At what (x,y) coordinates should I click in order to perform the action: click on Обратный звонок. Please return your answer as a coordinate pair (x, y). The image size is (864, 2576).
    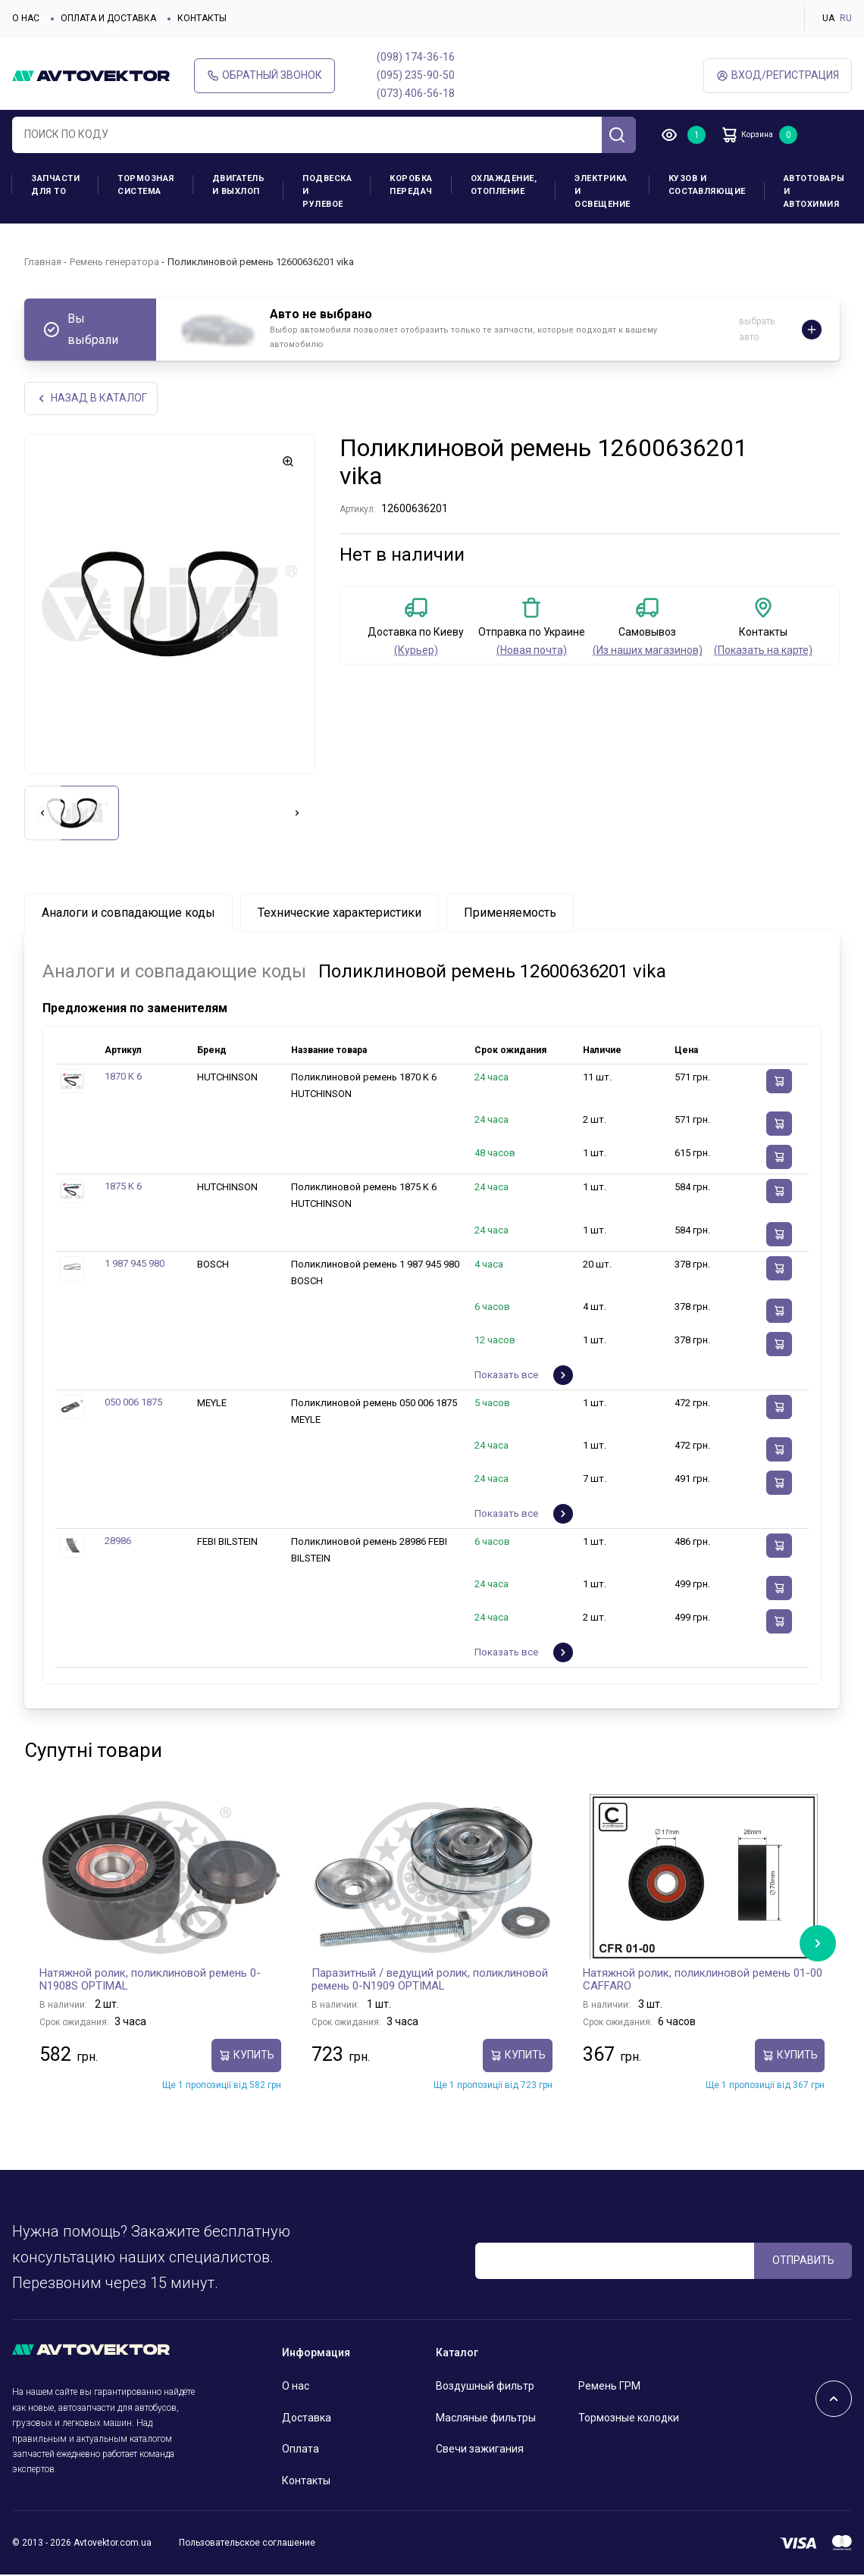
    Looking at the image, I should click on (264, 75).